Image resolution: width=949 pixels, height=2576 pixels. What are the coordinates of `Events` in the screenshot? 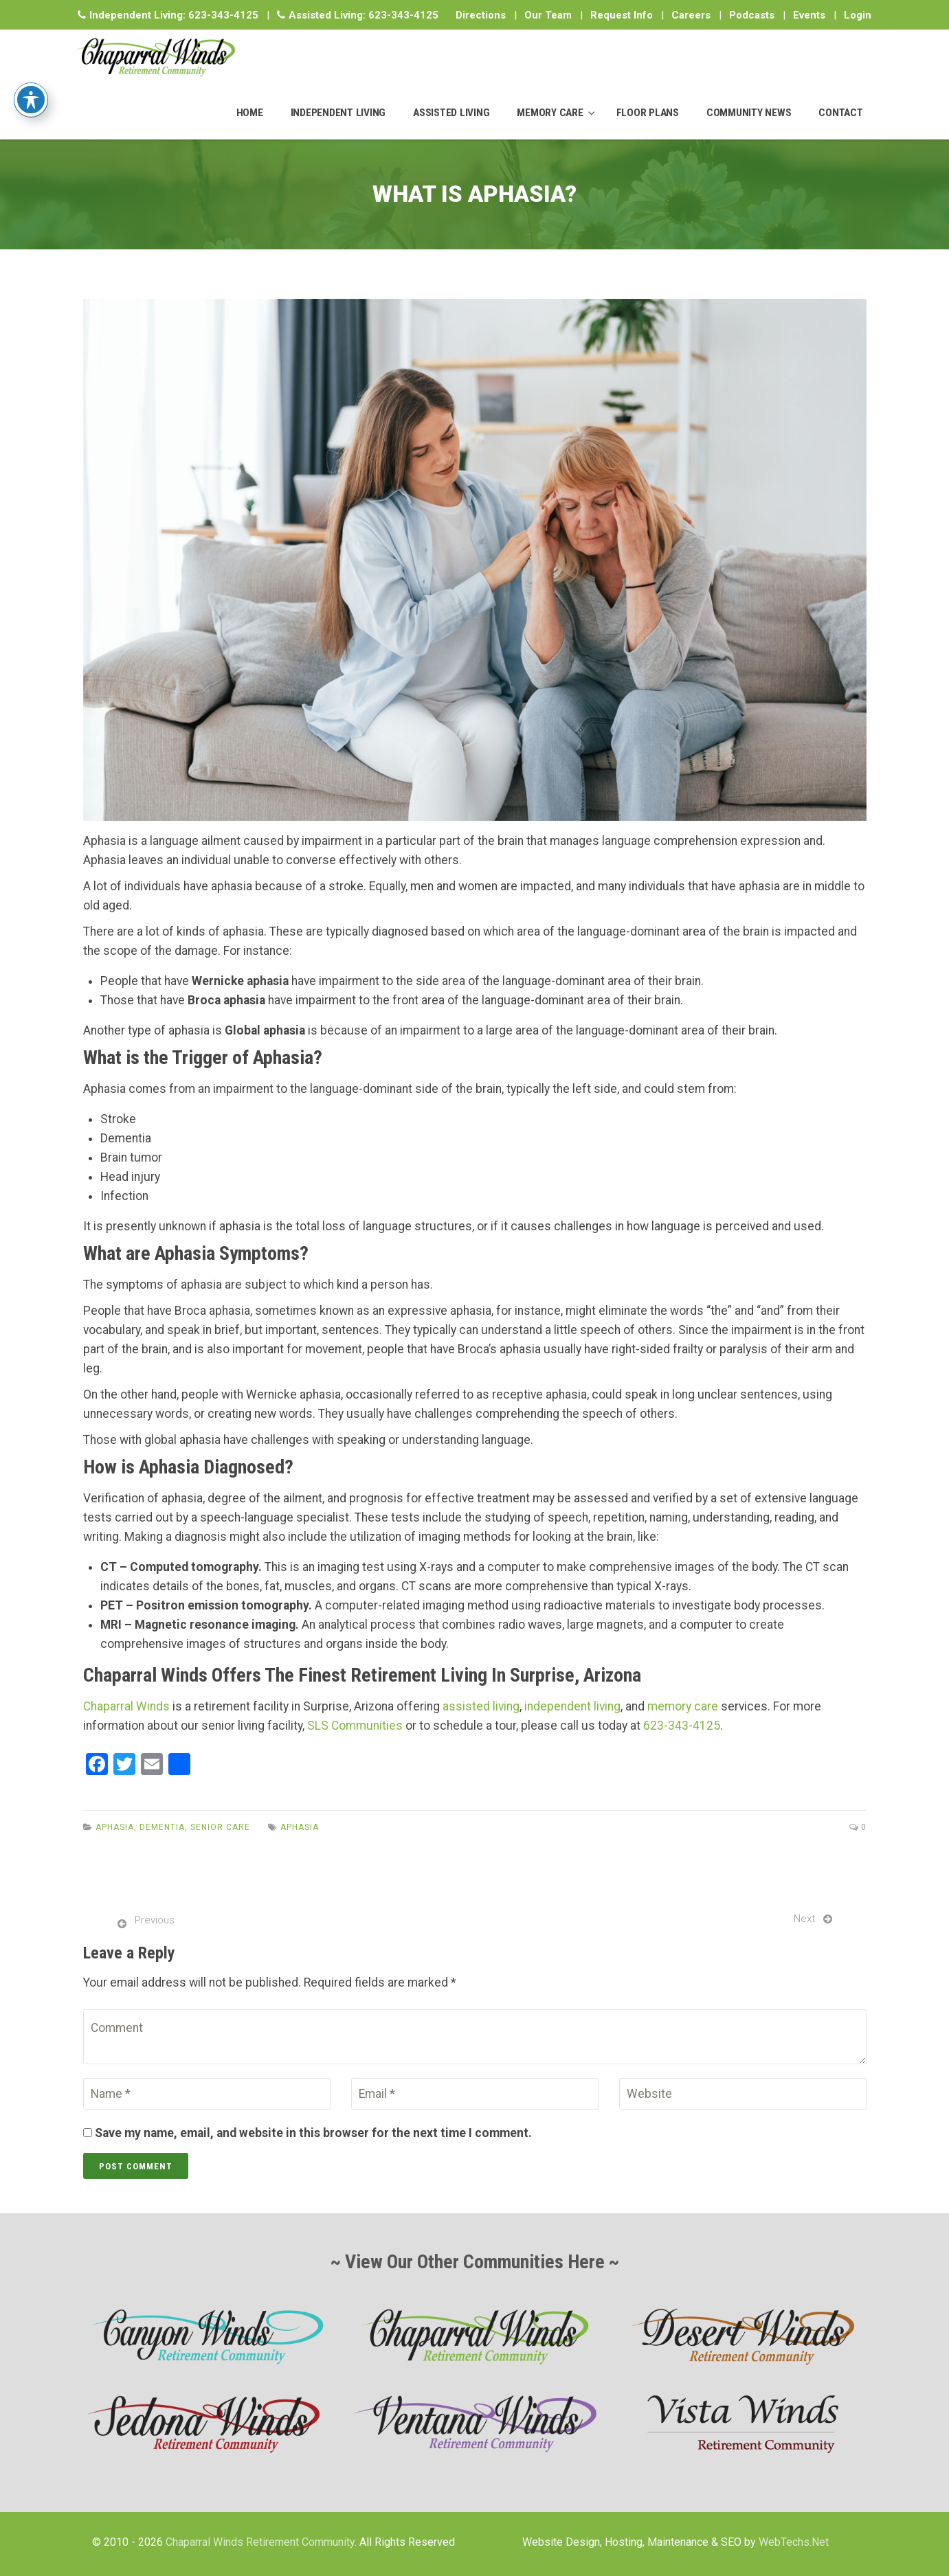 It's located at (809, 15).